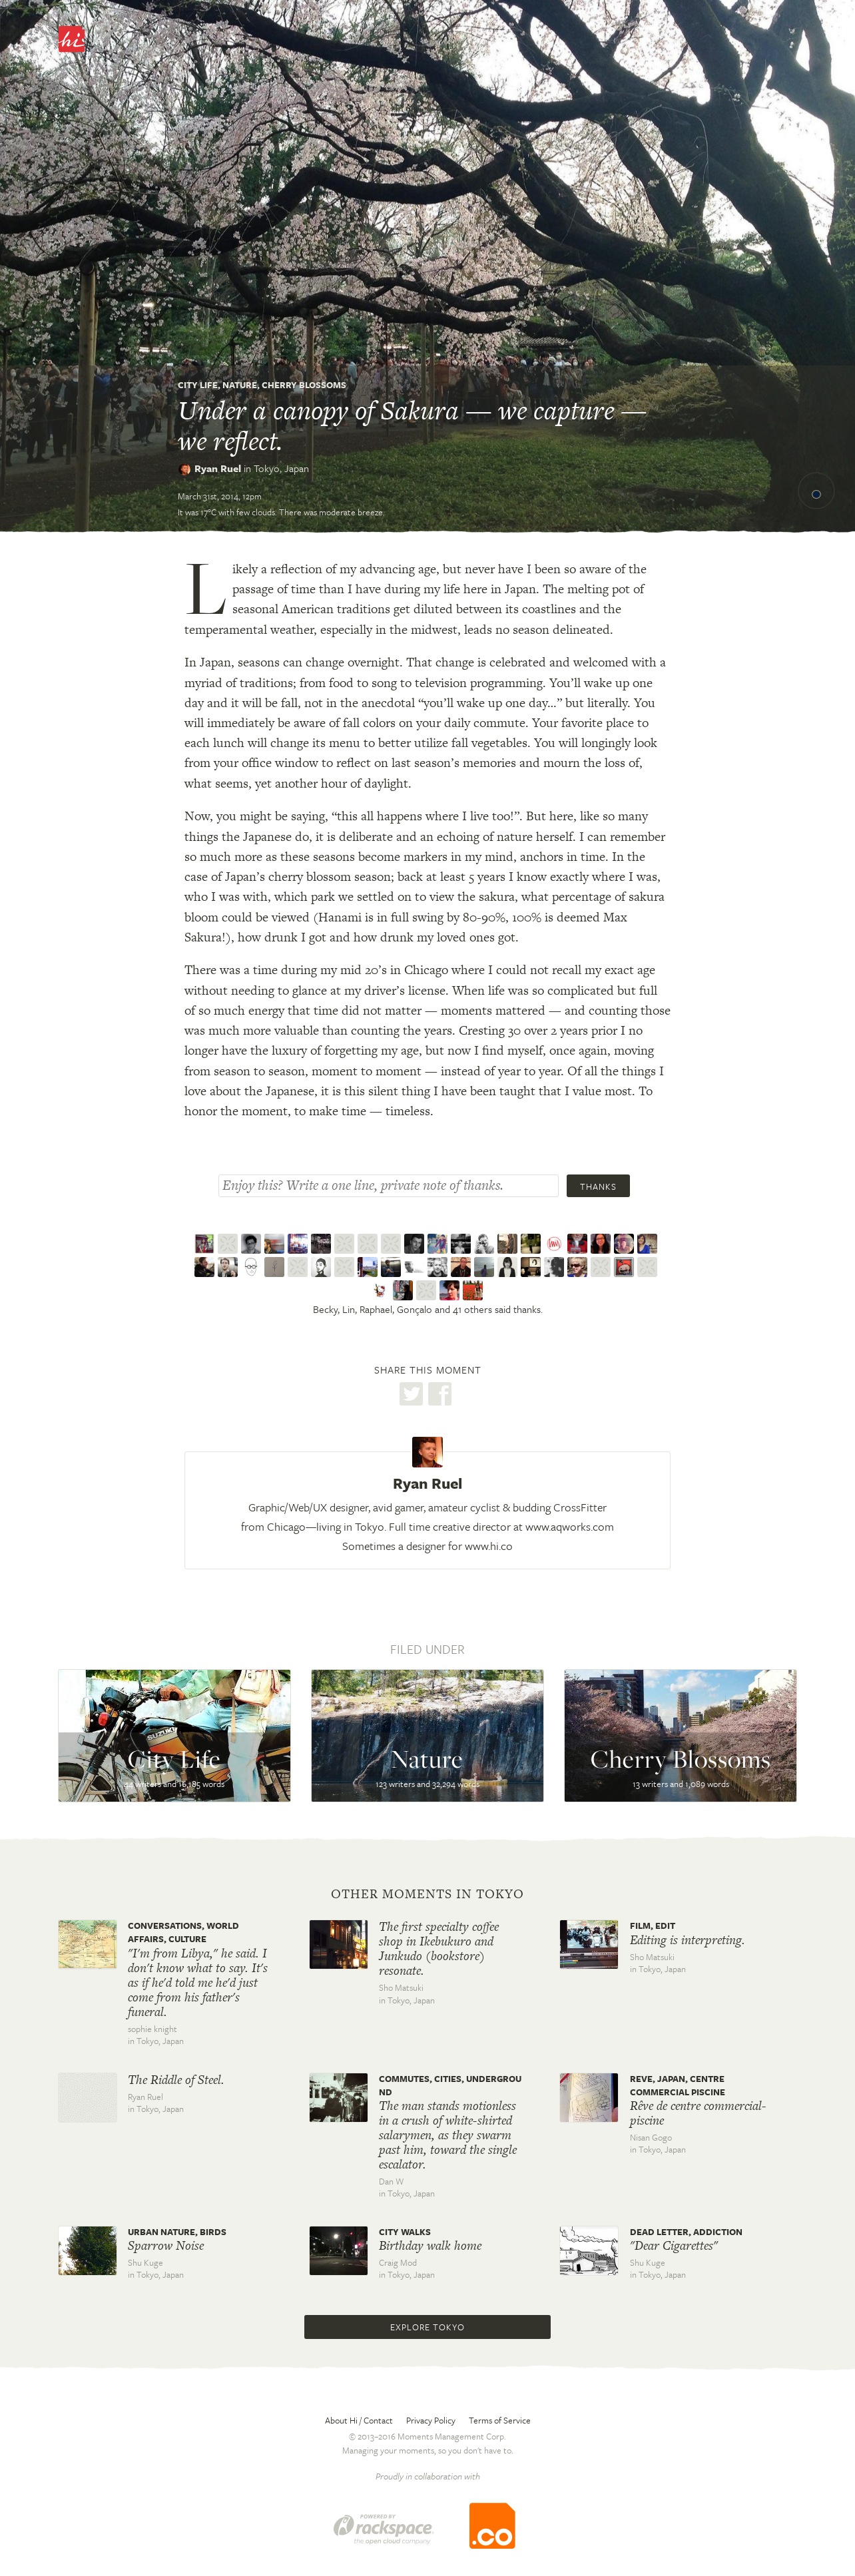  What do you see at coordinates (359, 2420) in the screenshot?
I see `About Hi / Contact` at bounding box center [359, 2420].